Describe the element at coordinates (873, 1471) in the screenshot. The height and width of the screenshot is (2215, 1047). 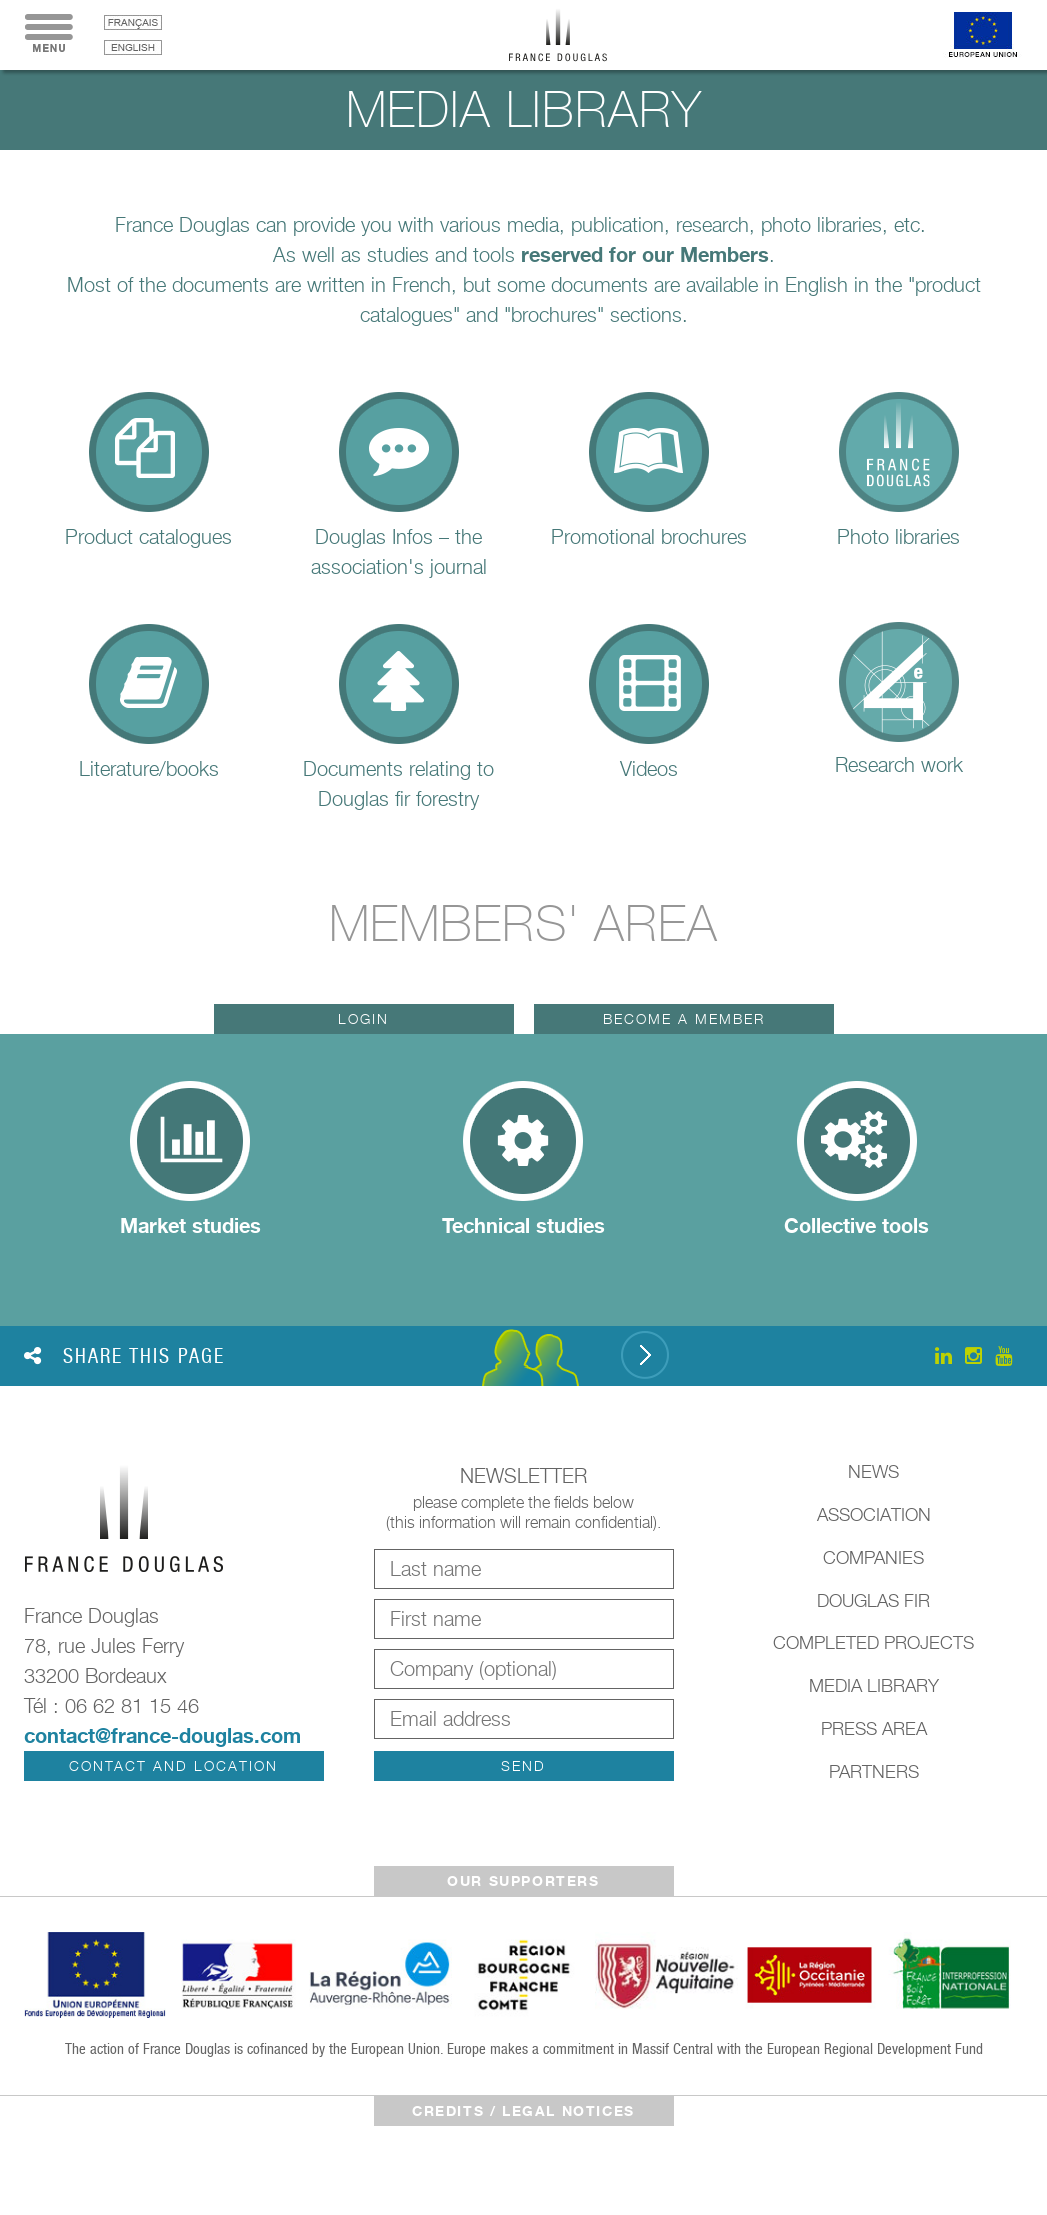
I see `News` at that location.